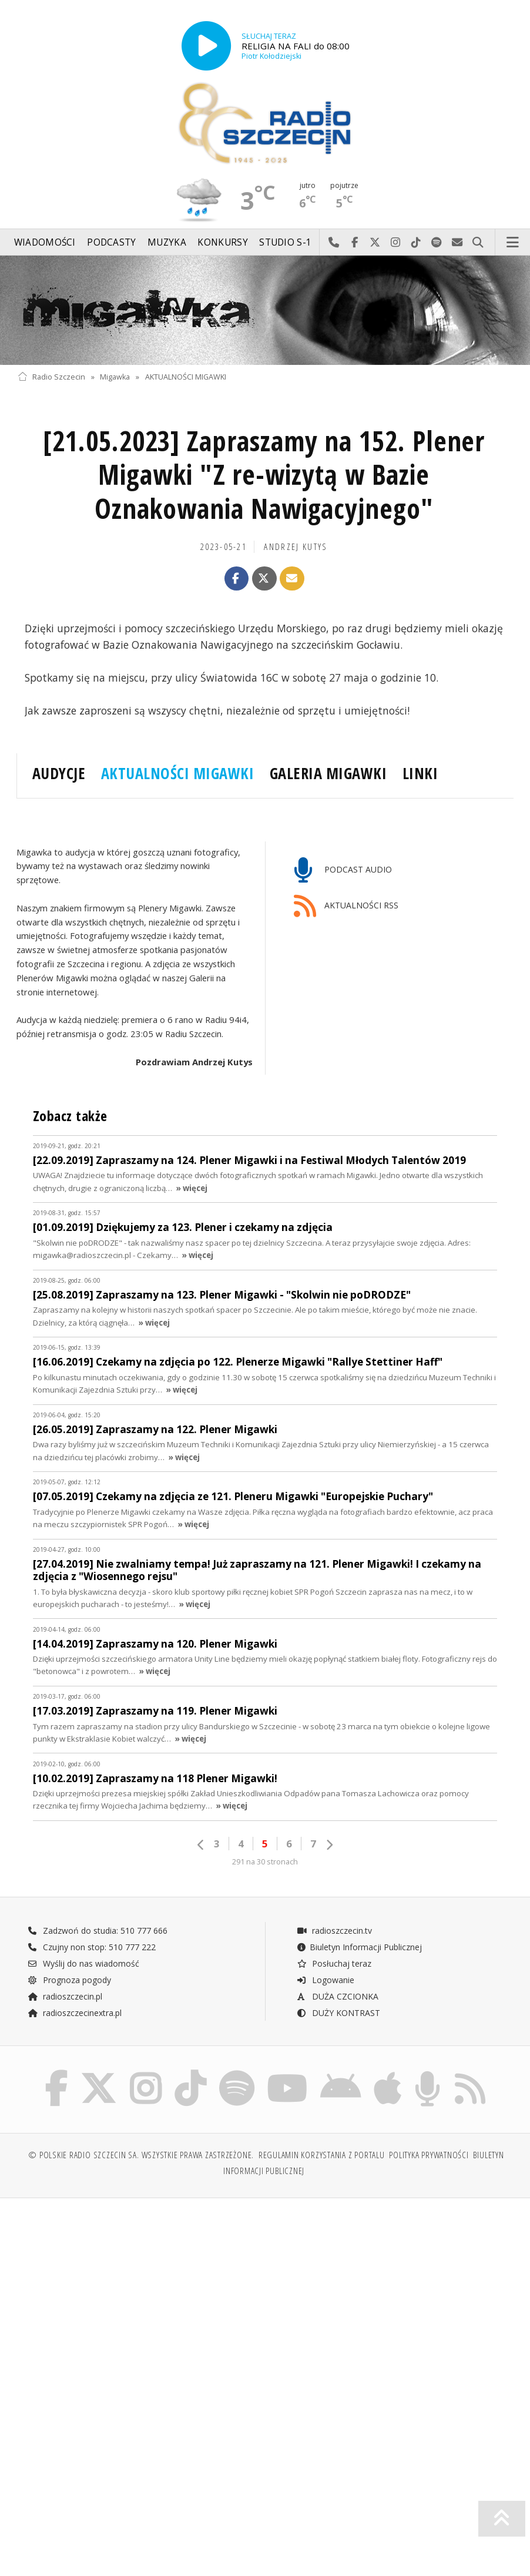 The height and width of the screenshot is (2576, 530). What do you see at coordinates (322, 2155) in the screenshot?
I see `Regulamin korzystania z portalu` at bounding box center [322, 2155].